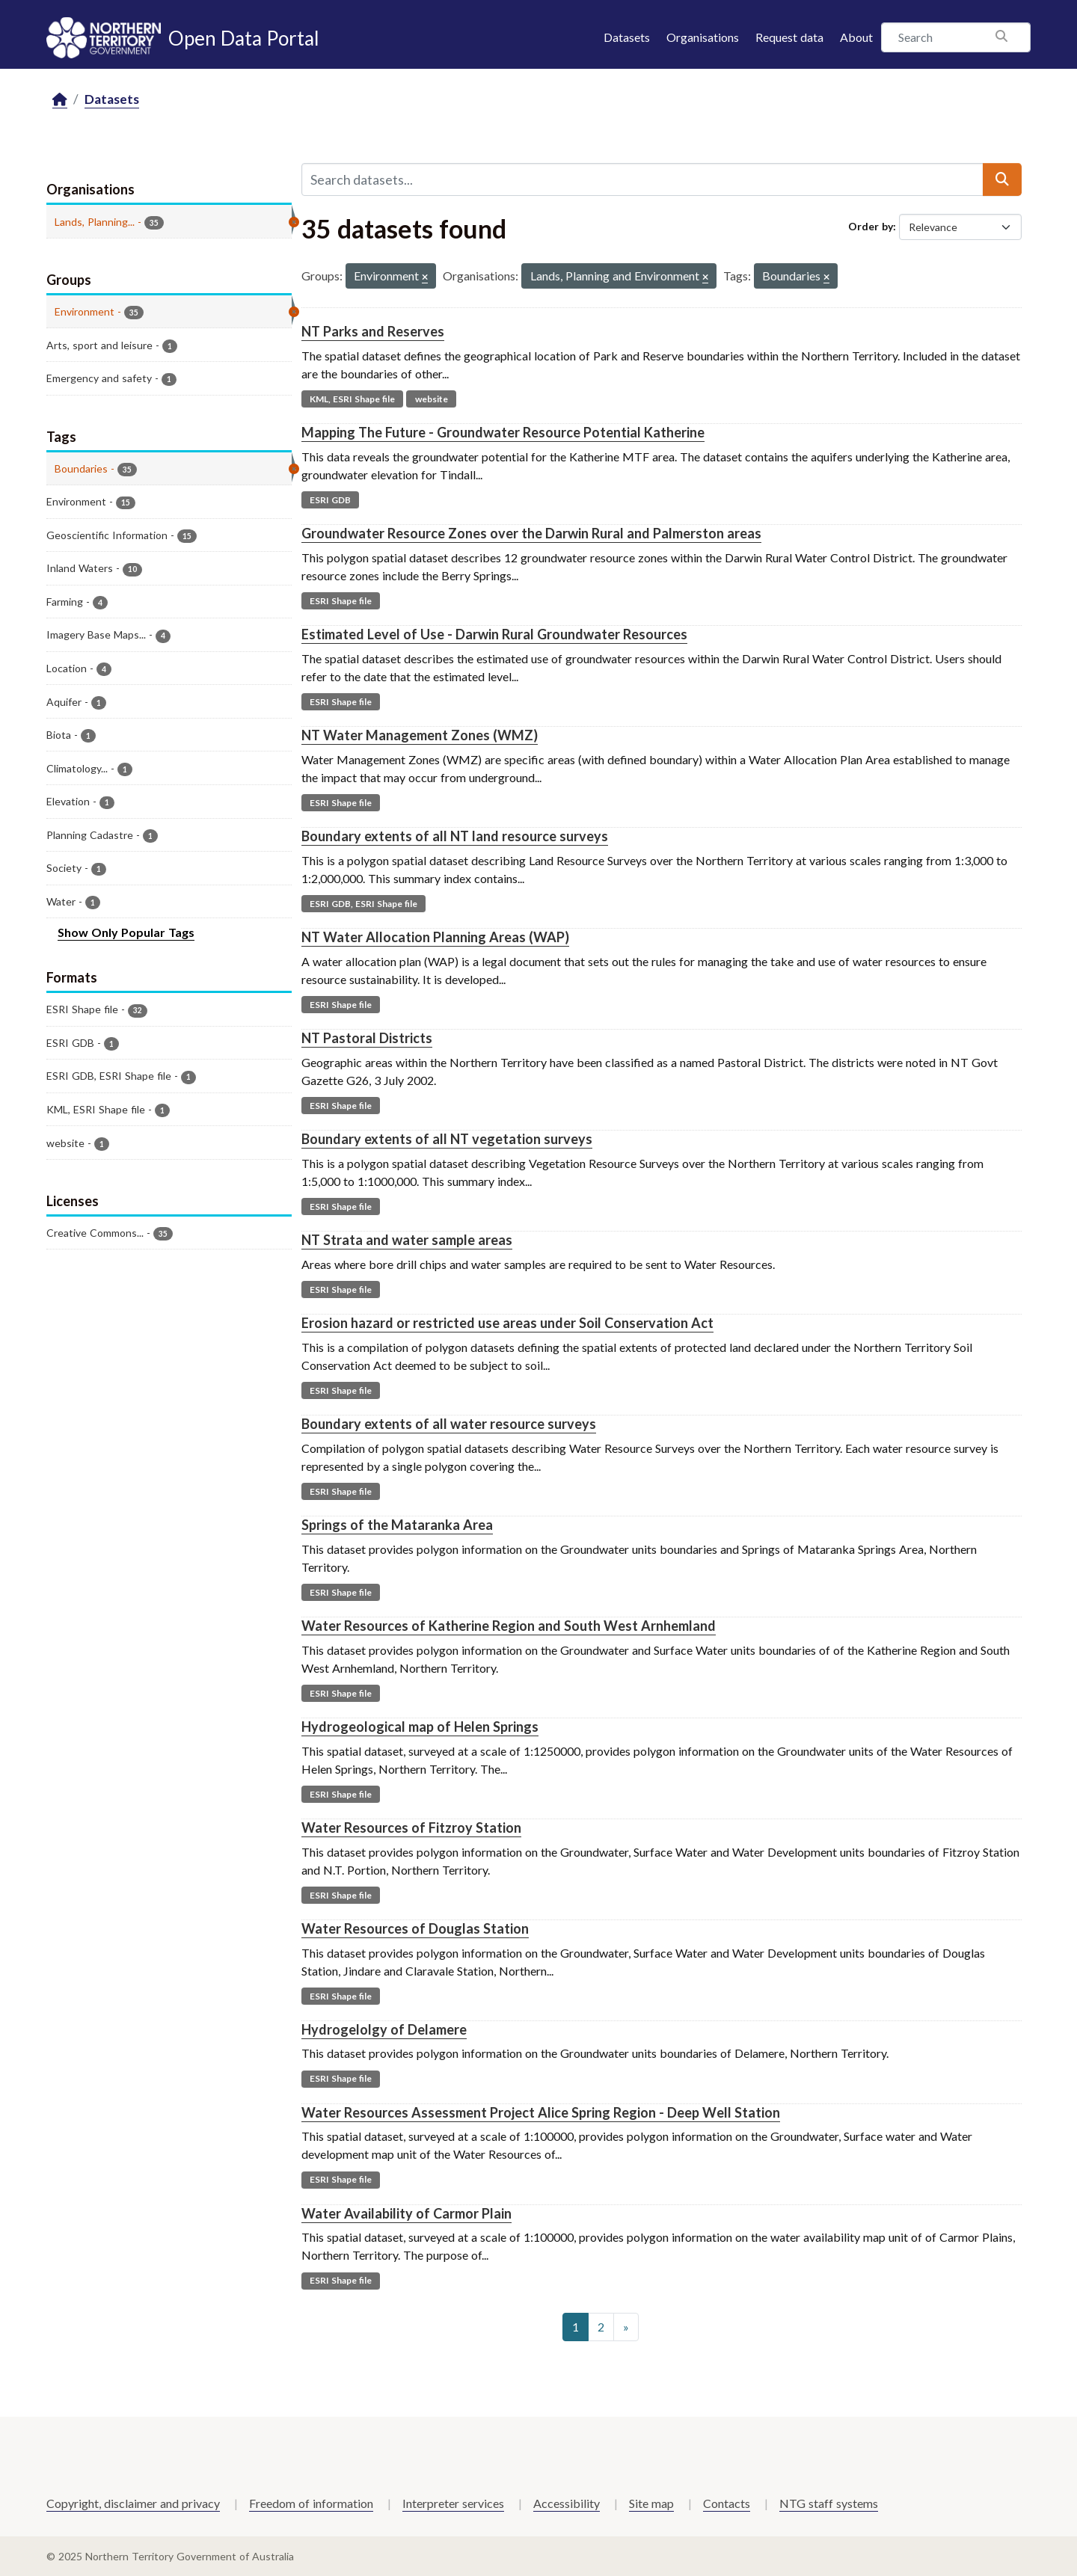  Describe the element at coordinates (702, 37) in the screenshot. I see `Organisations` at that location.